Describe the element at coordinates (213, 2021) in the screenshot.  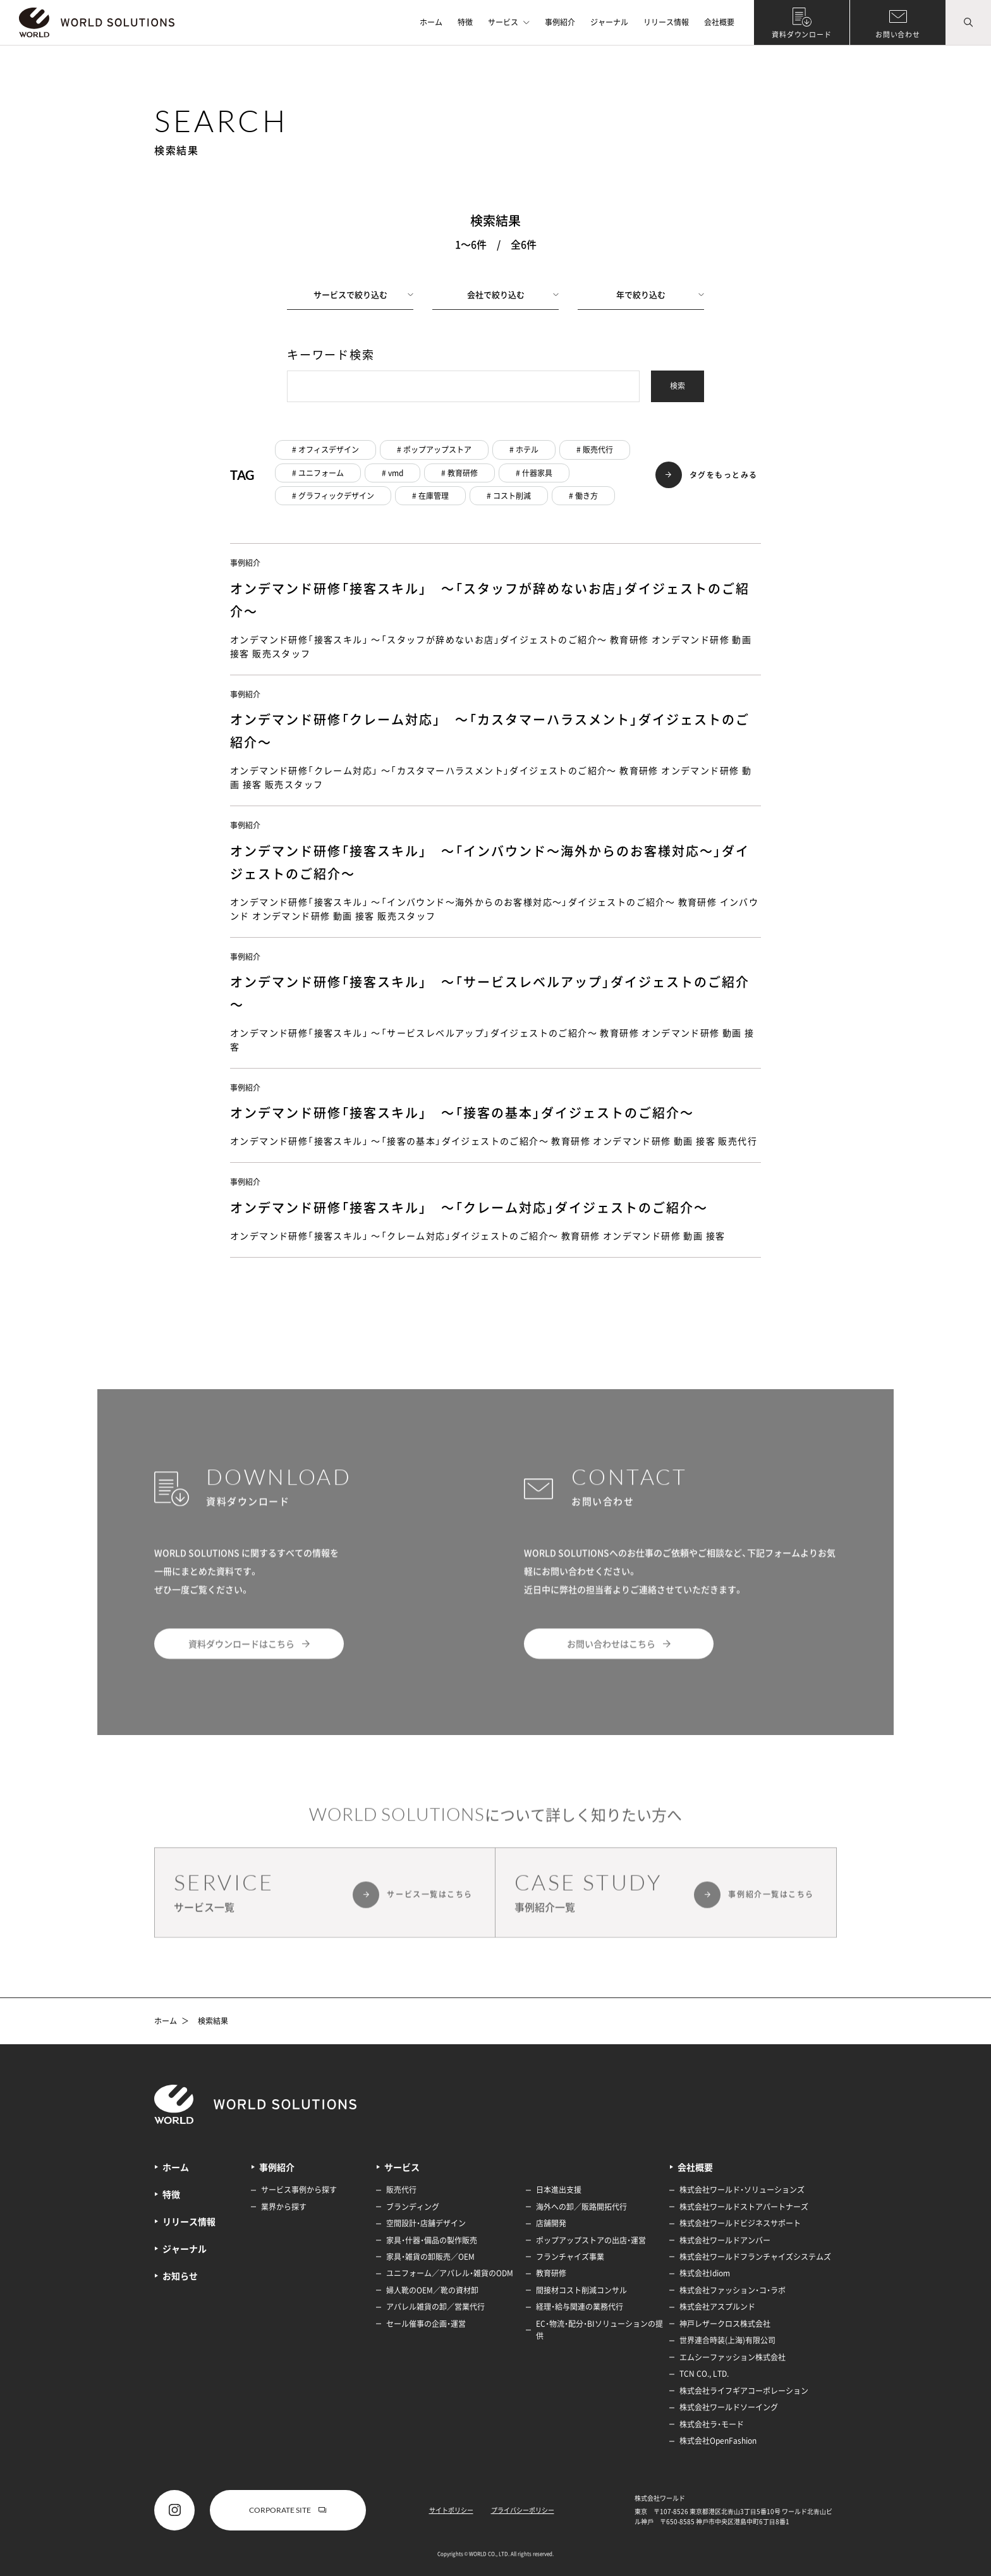
I see `検索結果` at that location.